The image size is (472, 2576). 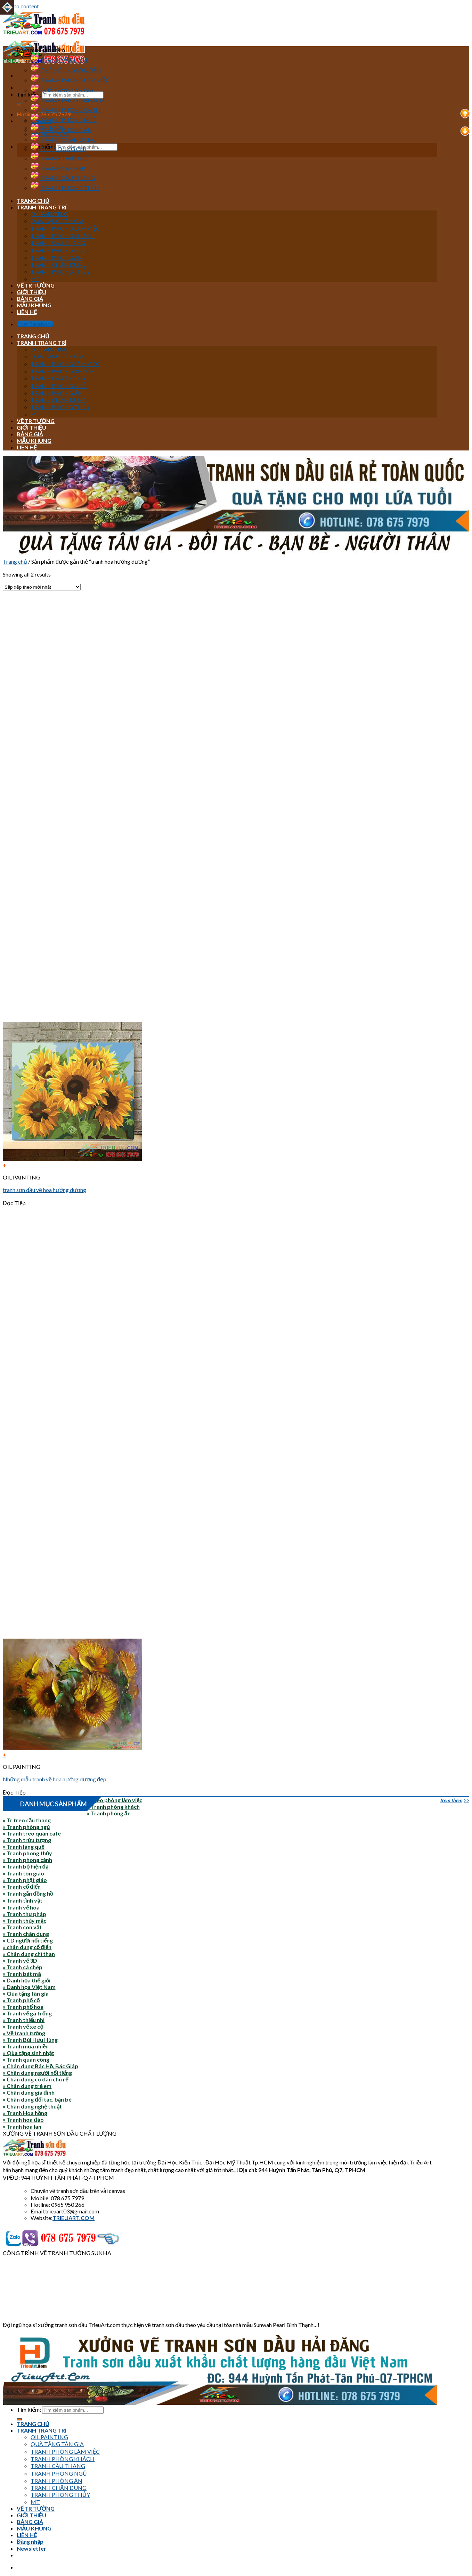 I want to click on » Qùa tặng tân gia, so click(x=26, y=1993).